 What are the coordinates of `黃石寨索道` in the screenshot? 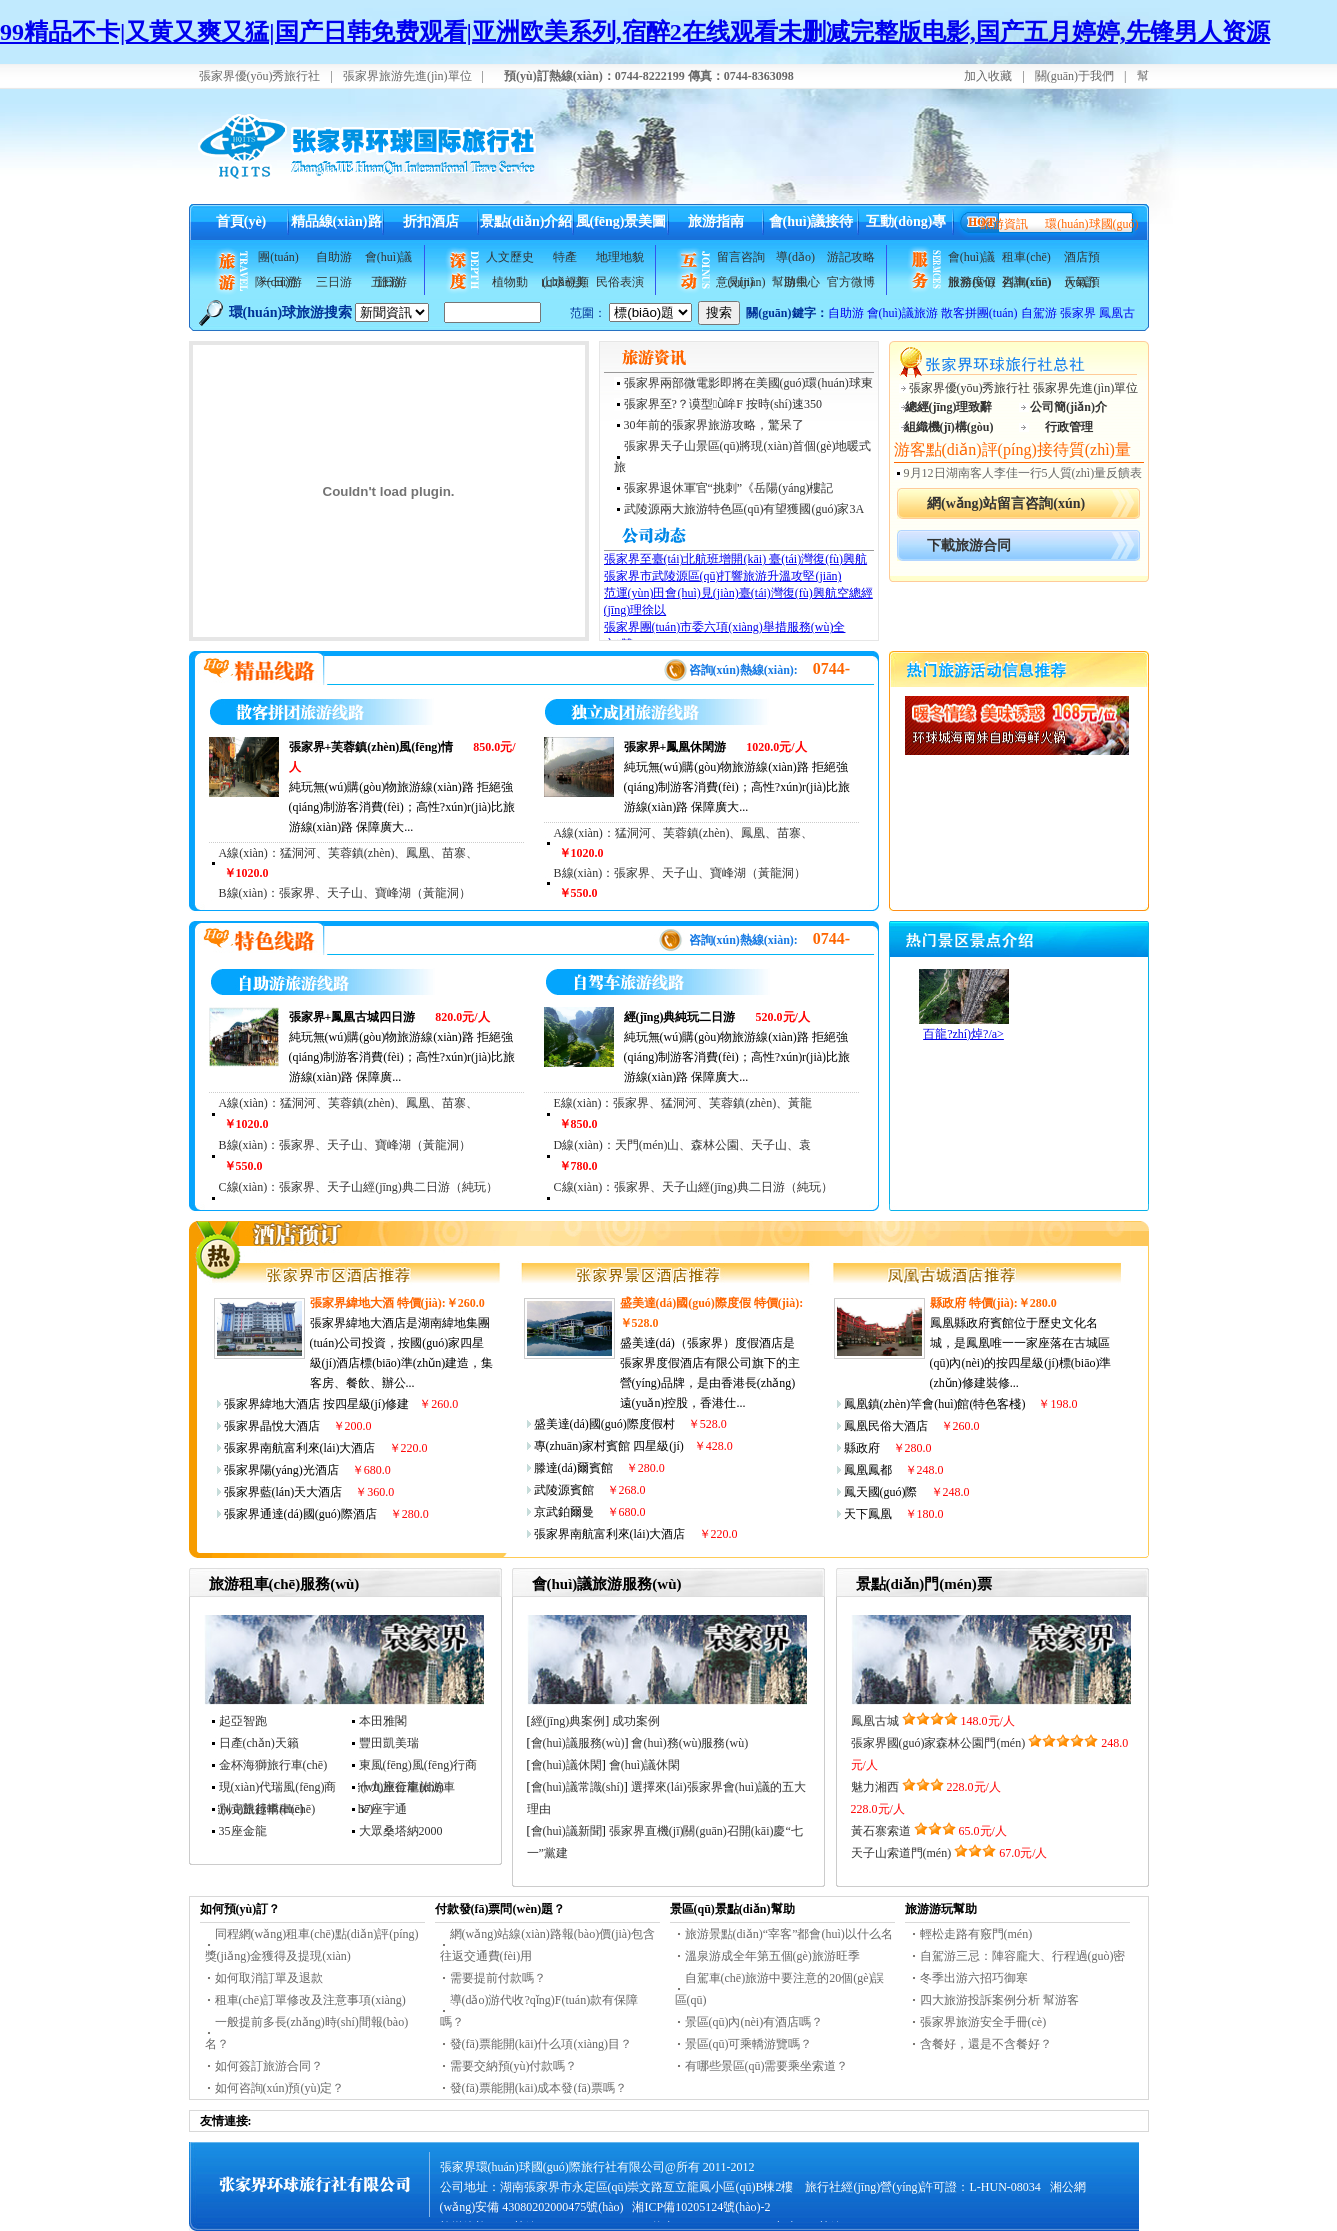 It's located at (881, 1831).